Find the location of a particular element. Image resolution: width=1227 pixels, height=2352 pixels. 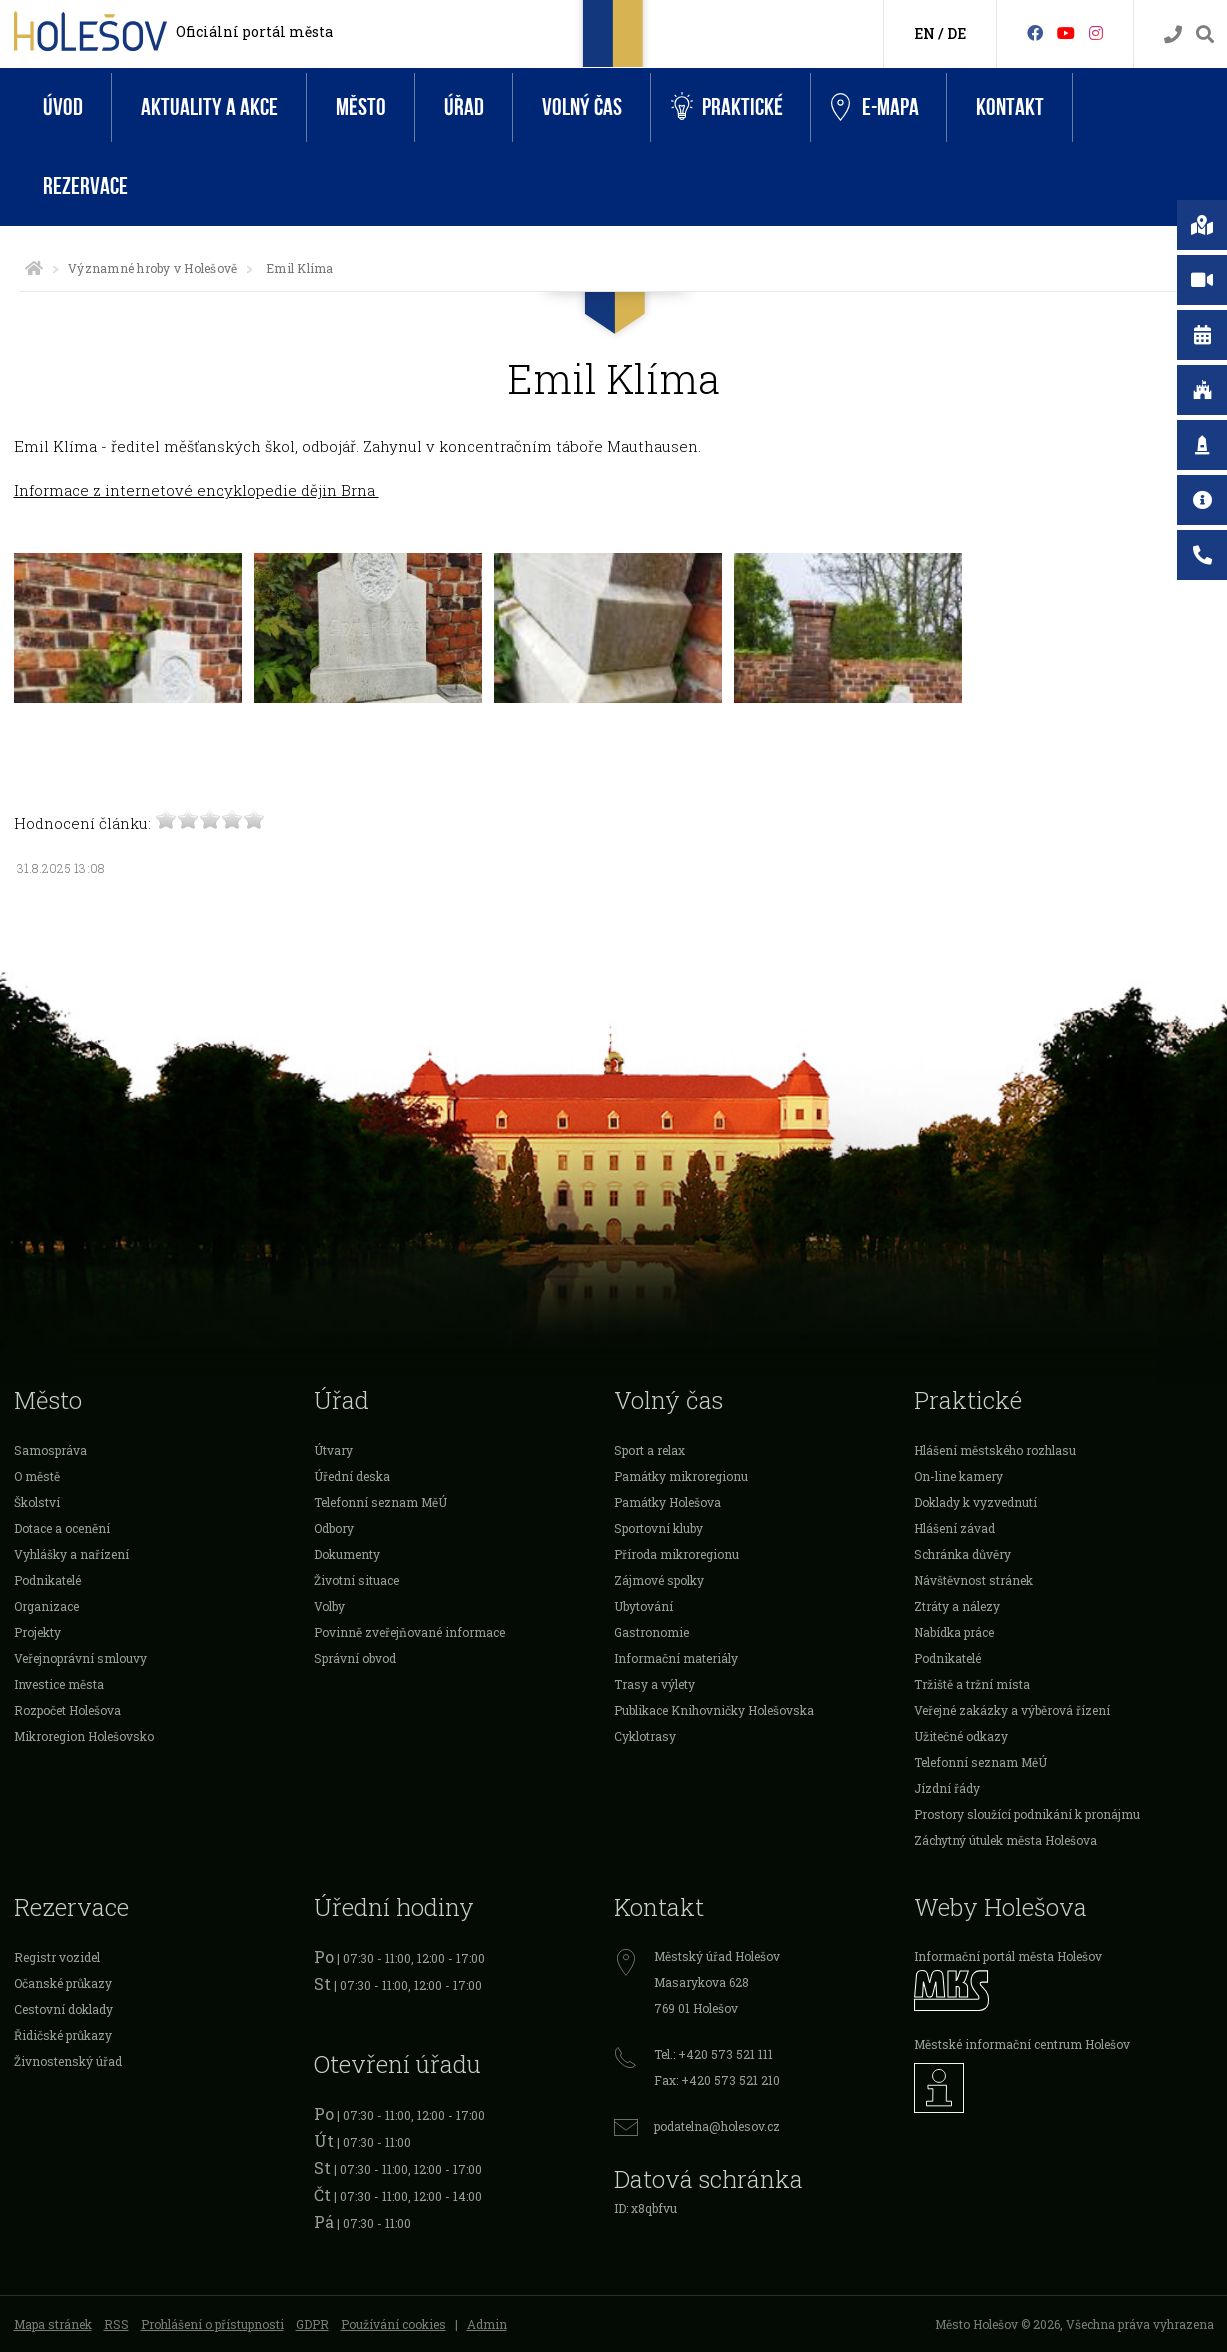

Prostory sloužící podnikání k pronájmu is located at coordinates (1027, 1814).